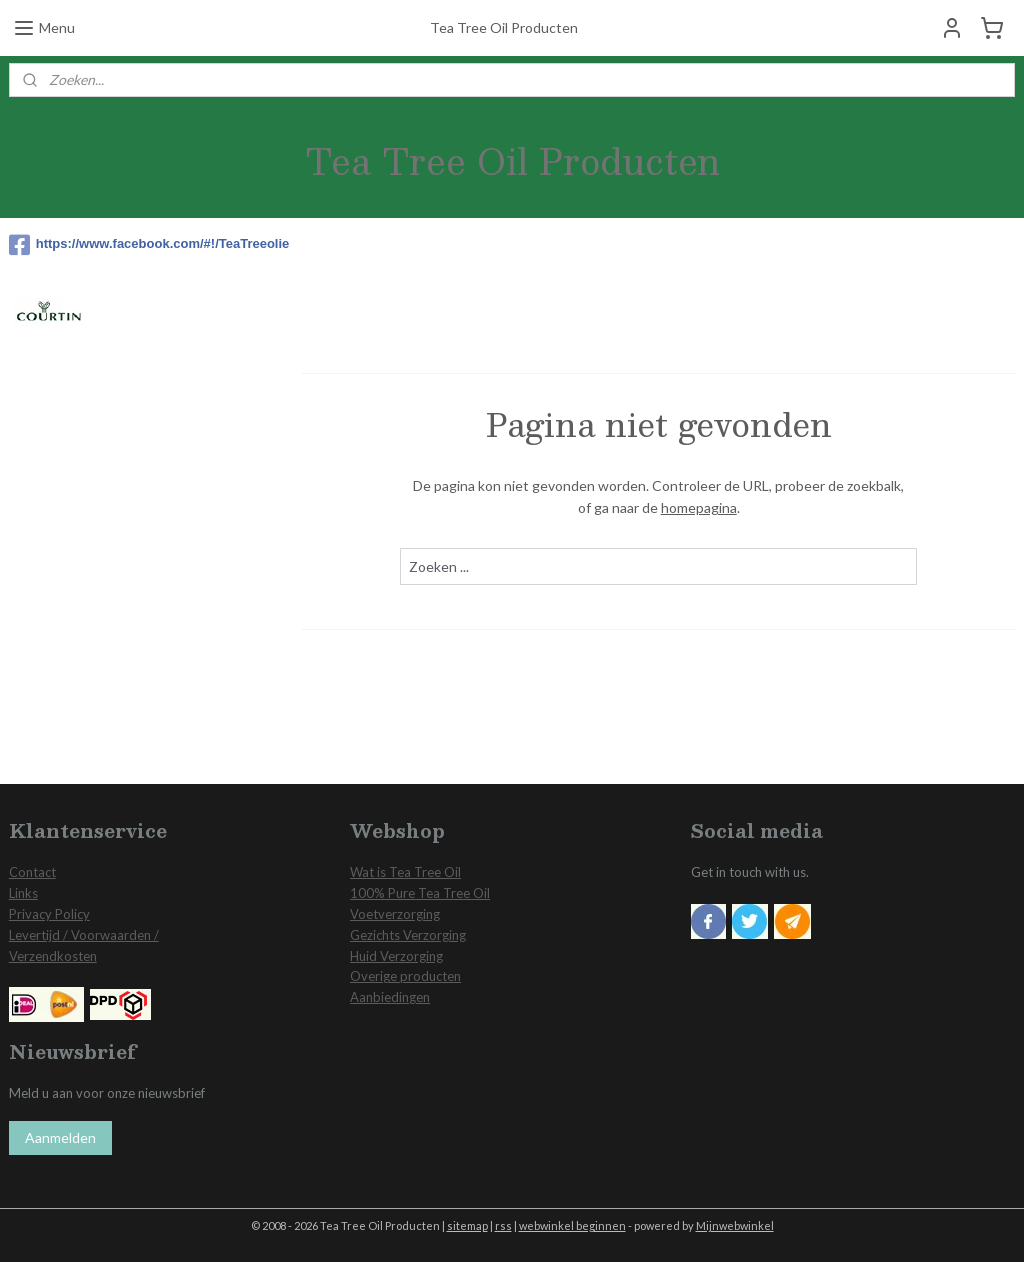 Image resolution: width=1024 pixels, height=1262 pixels. I want to click on rss, so click(503, 1225).